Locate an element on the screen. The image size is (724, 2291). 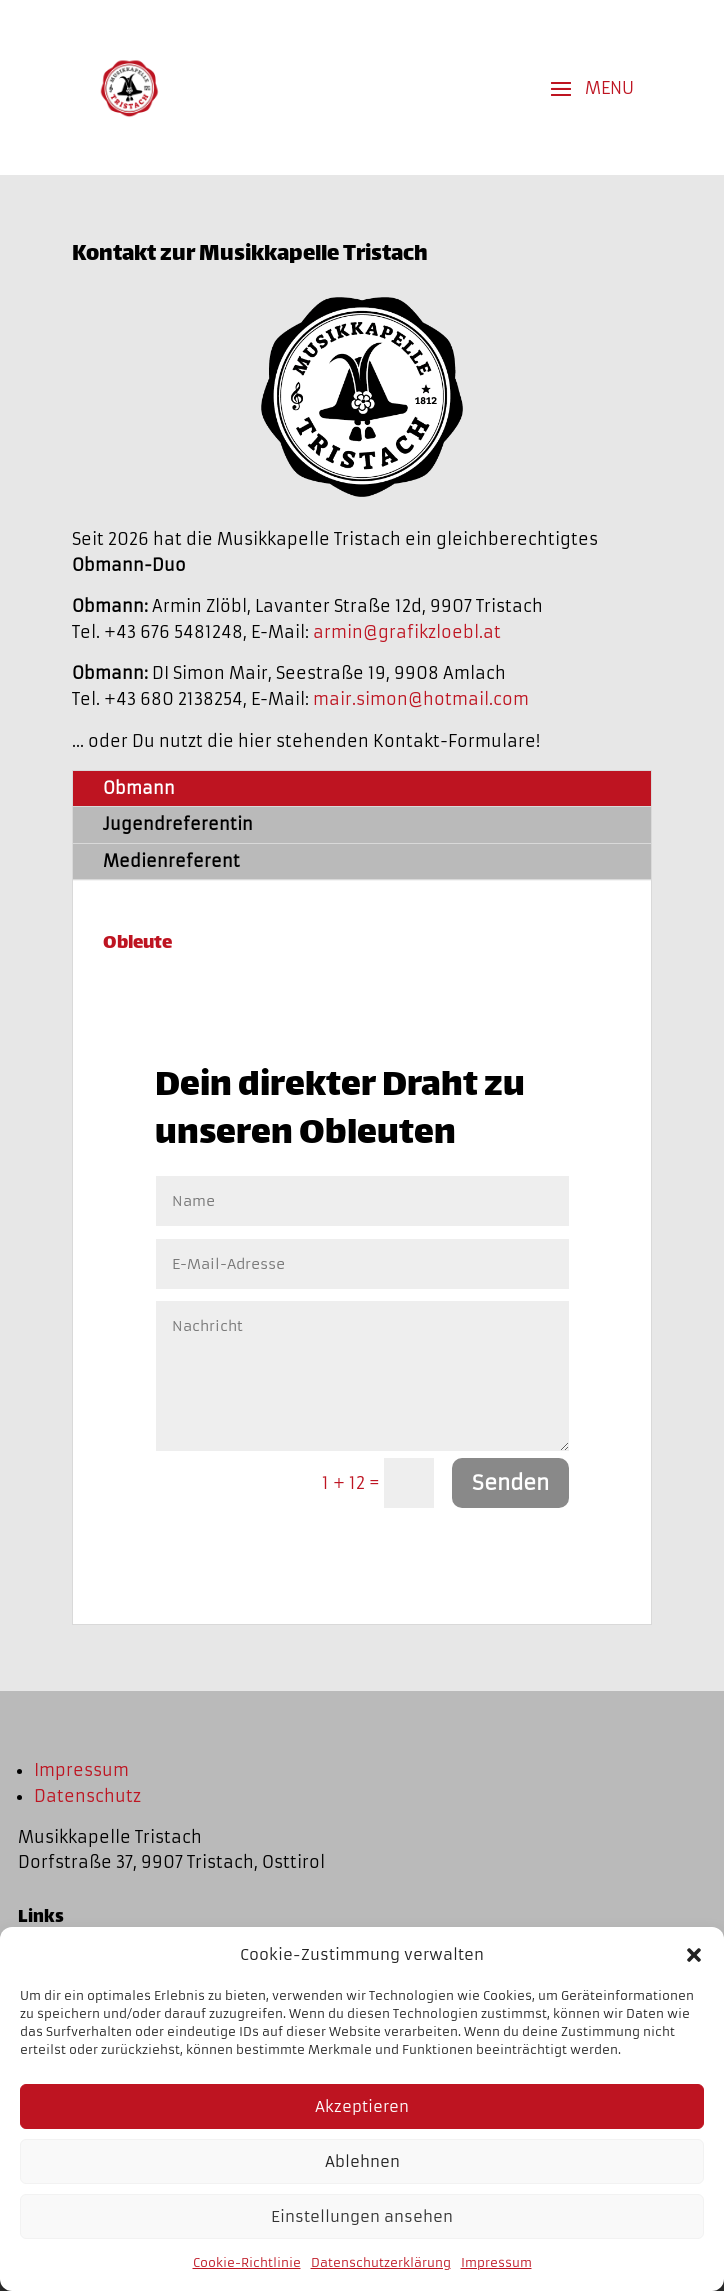
Ablehnen is located at coordinates (362, 2161).